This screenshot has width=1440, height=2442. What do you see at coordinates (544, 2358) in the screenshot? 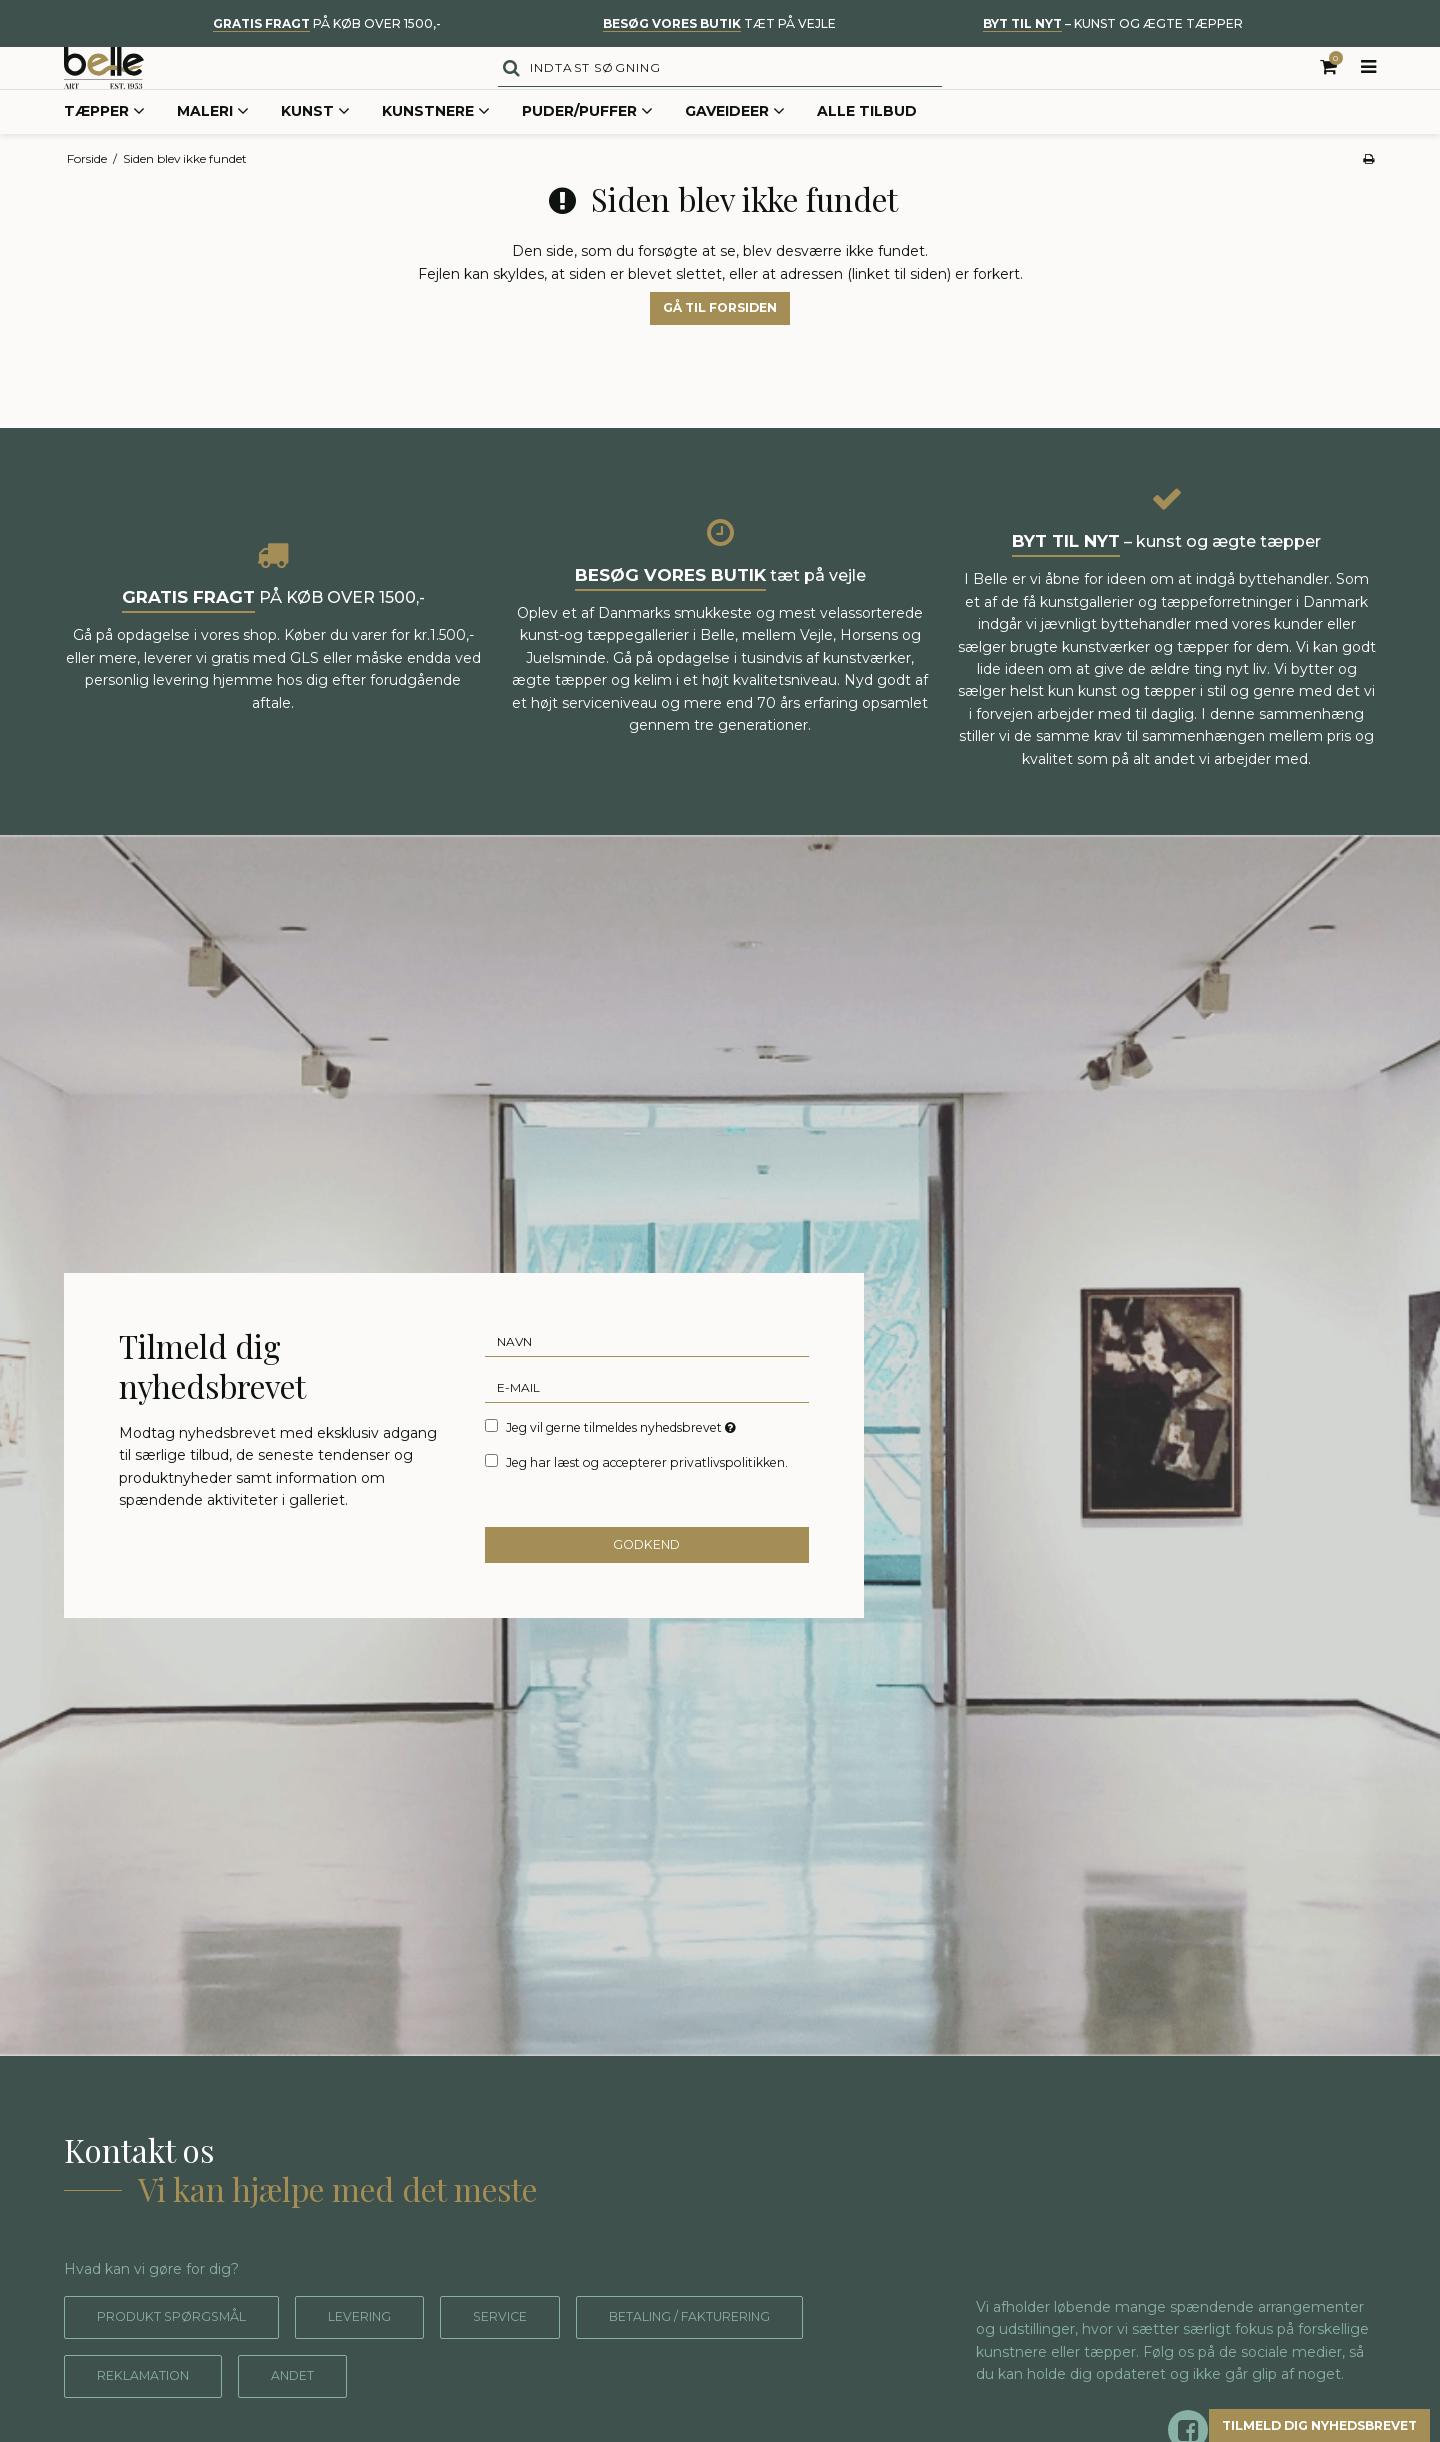
I see `Service` at bounding box center [544, 2358].